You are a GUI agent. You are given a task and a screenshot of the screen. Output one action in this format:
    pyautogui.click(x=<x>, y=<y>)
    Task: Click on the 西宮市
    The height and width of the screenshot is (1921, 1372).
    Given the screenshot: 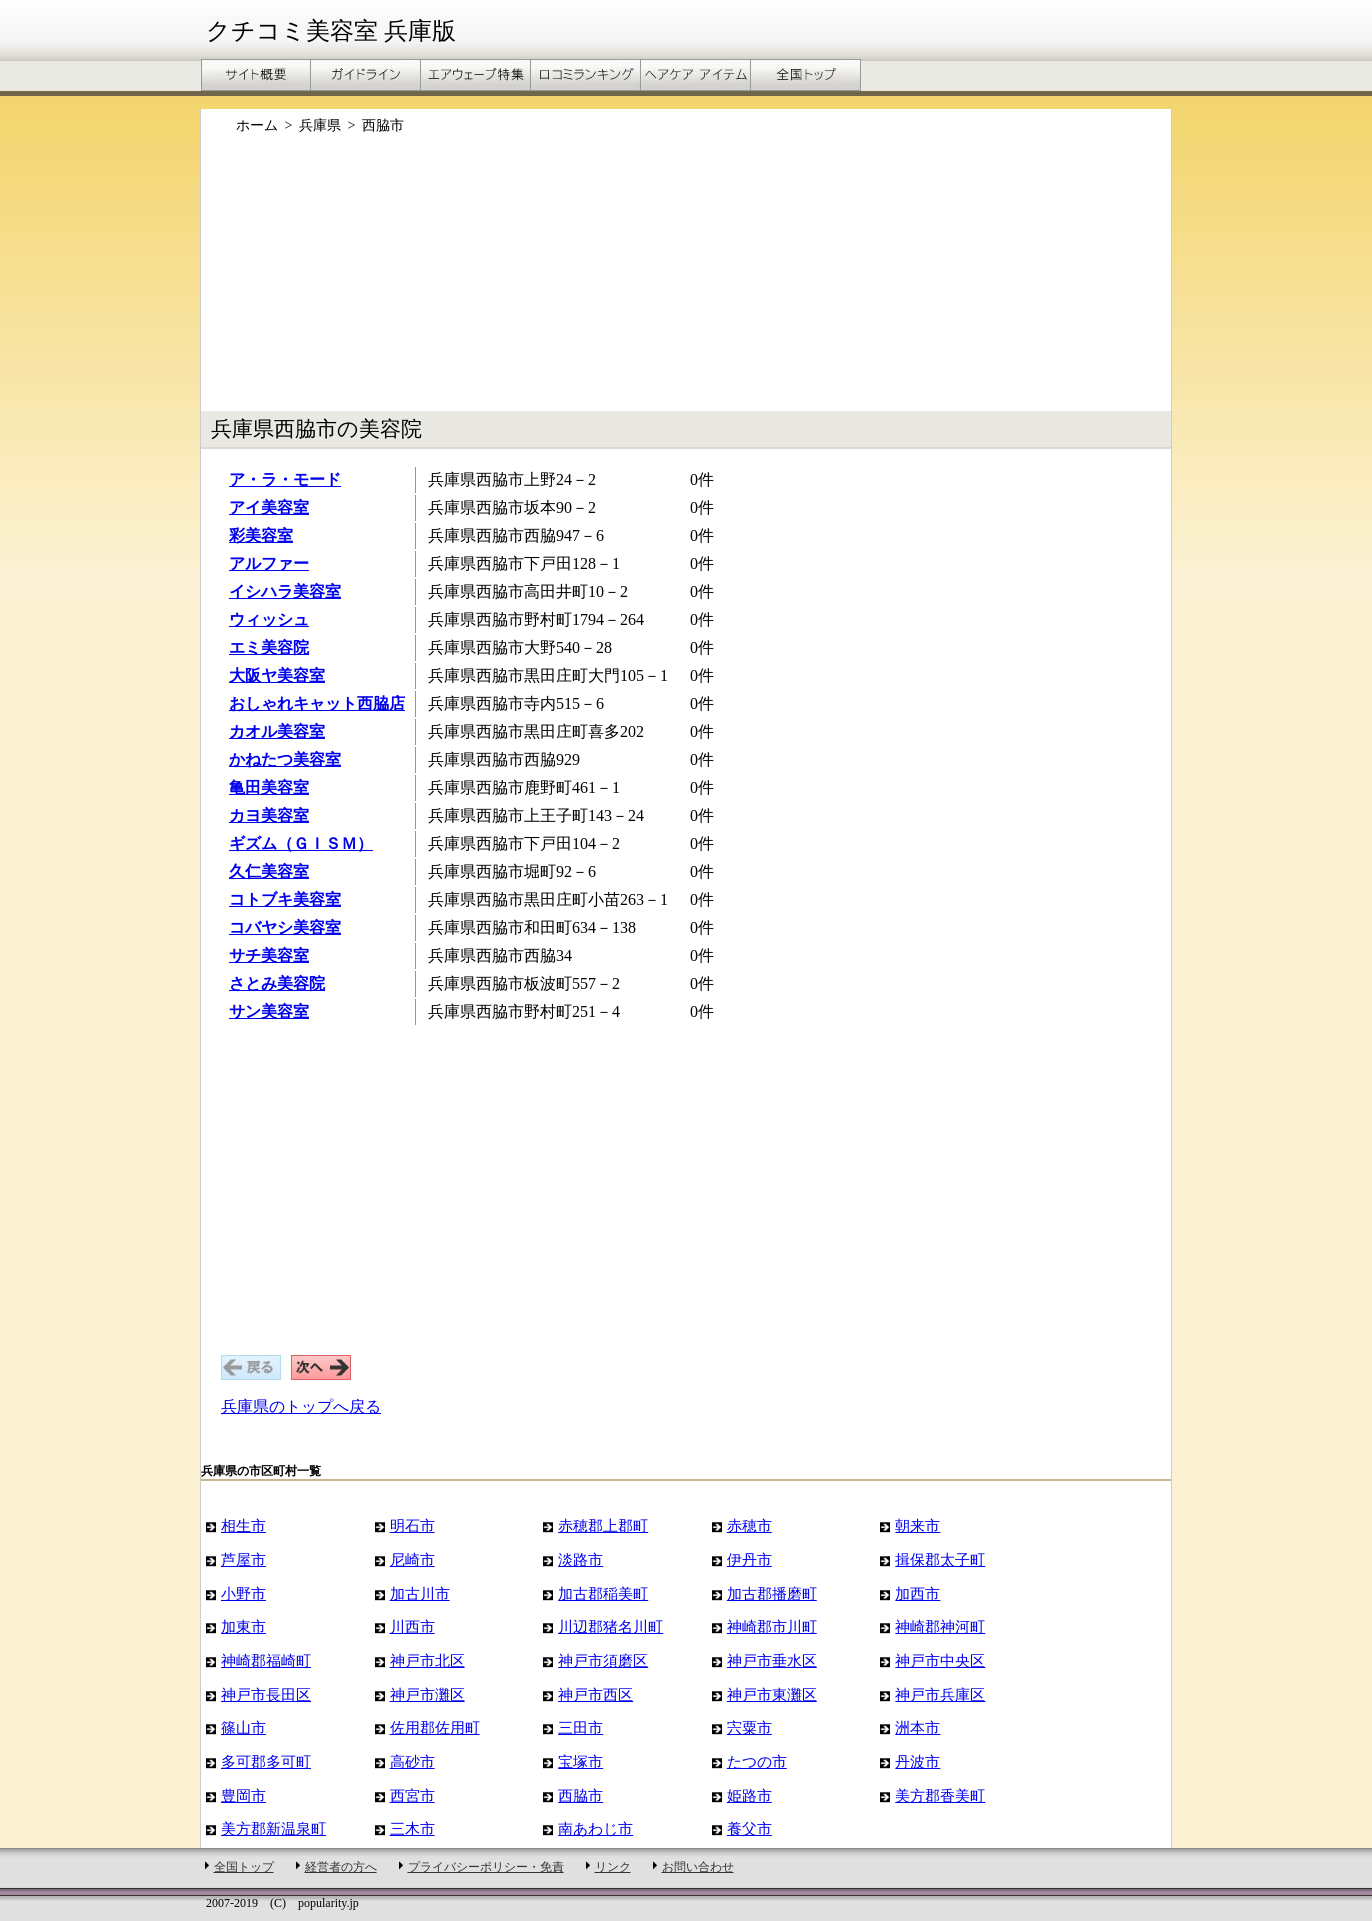 What is the action you would take?
    pyautogui.click(x=412, y=1795)
    